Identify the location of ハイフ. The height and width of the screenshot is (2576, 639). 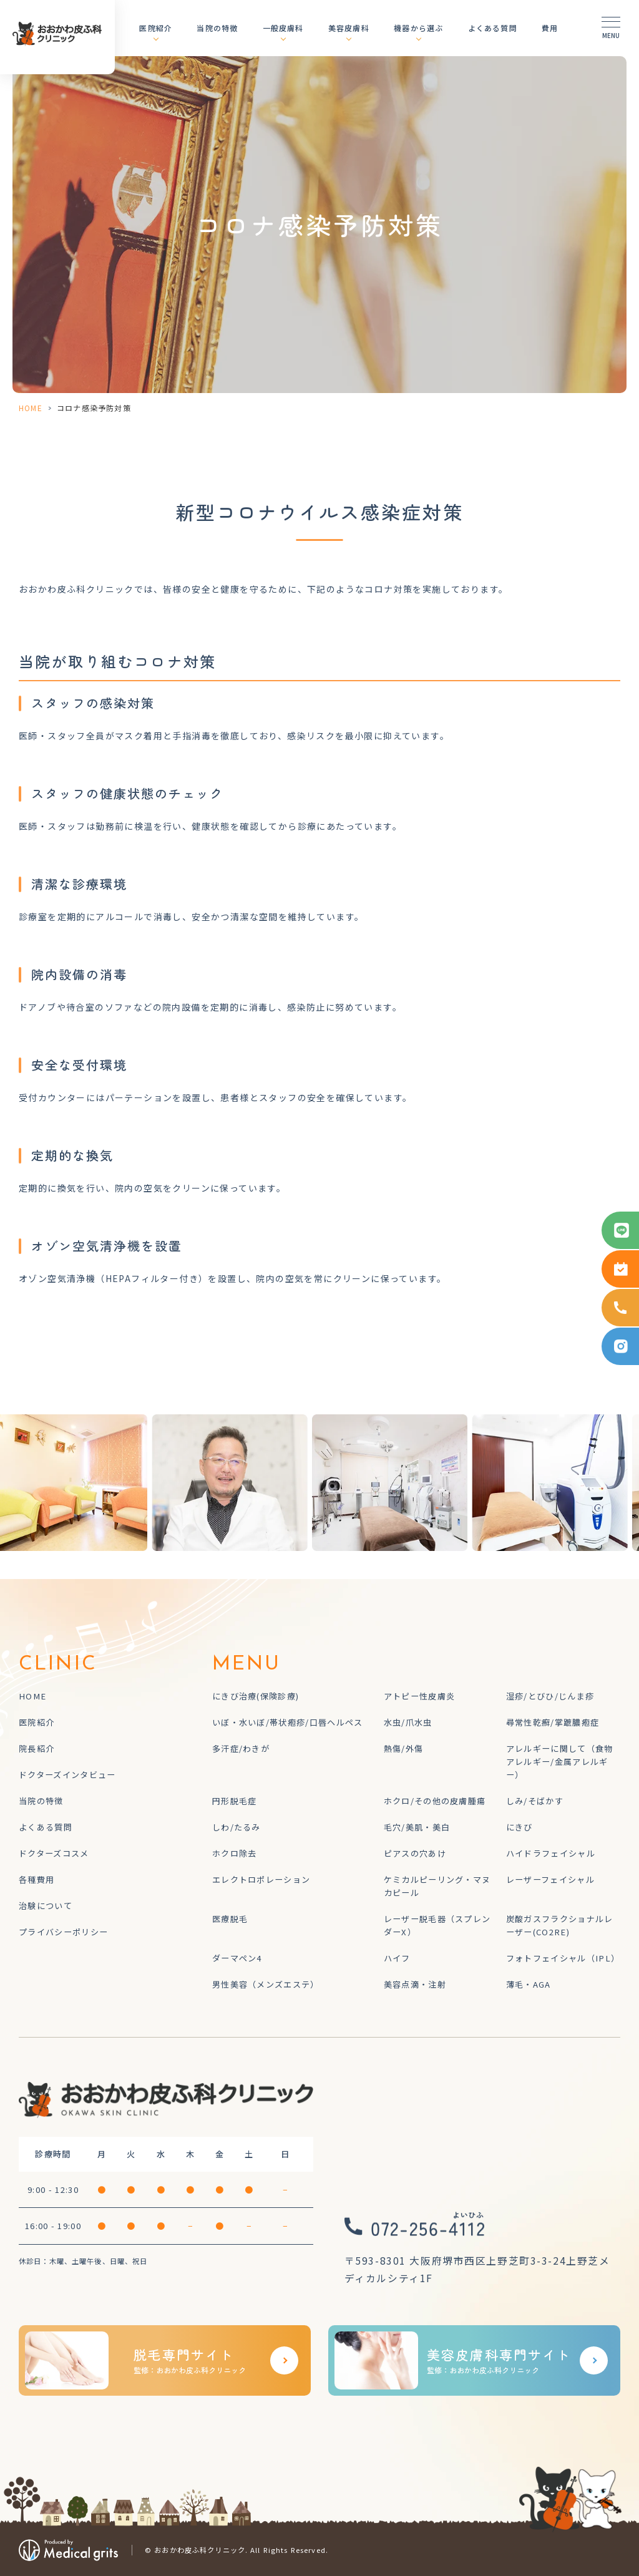
(397, 1958).